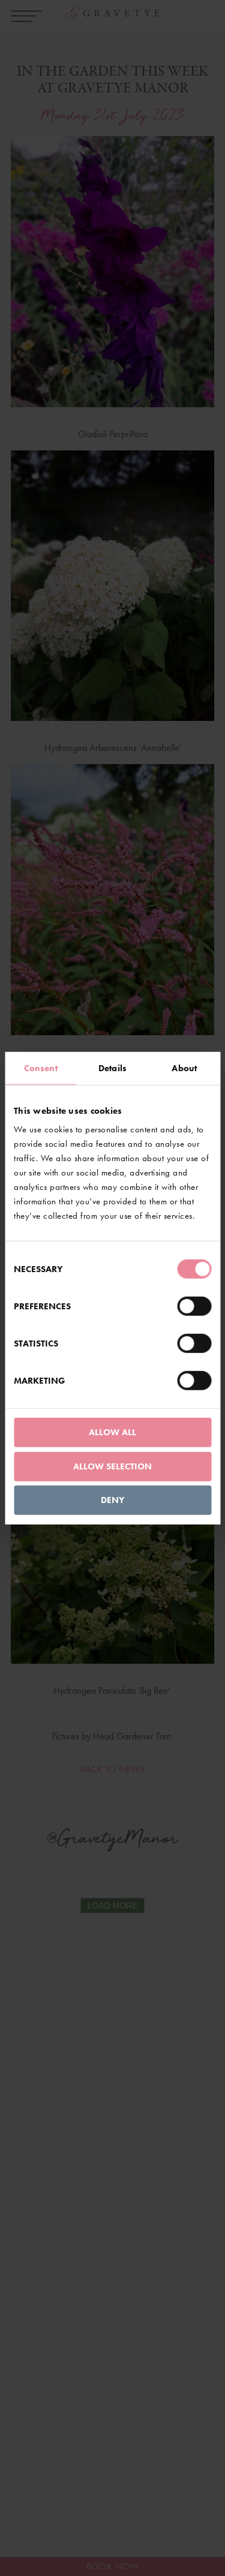  Describe the element at coordinates (112, 1432) in the screenshot. I see `Allow all` at that location.